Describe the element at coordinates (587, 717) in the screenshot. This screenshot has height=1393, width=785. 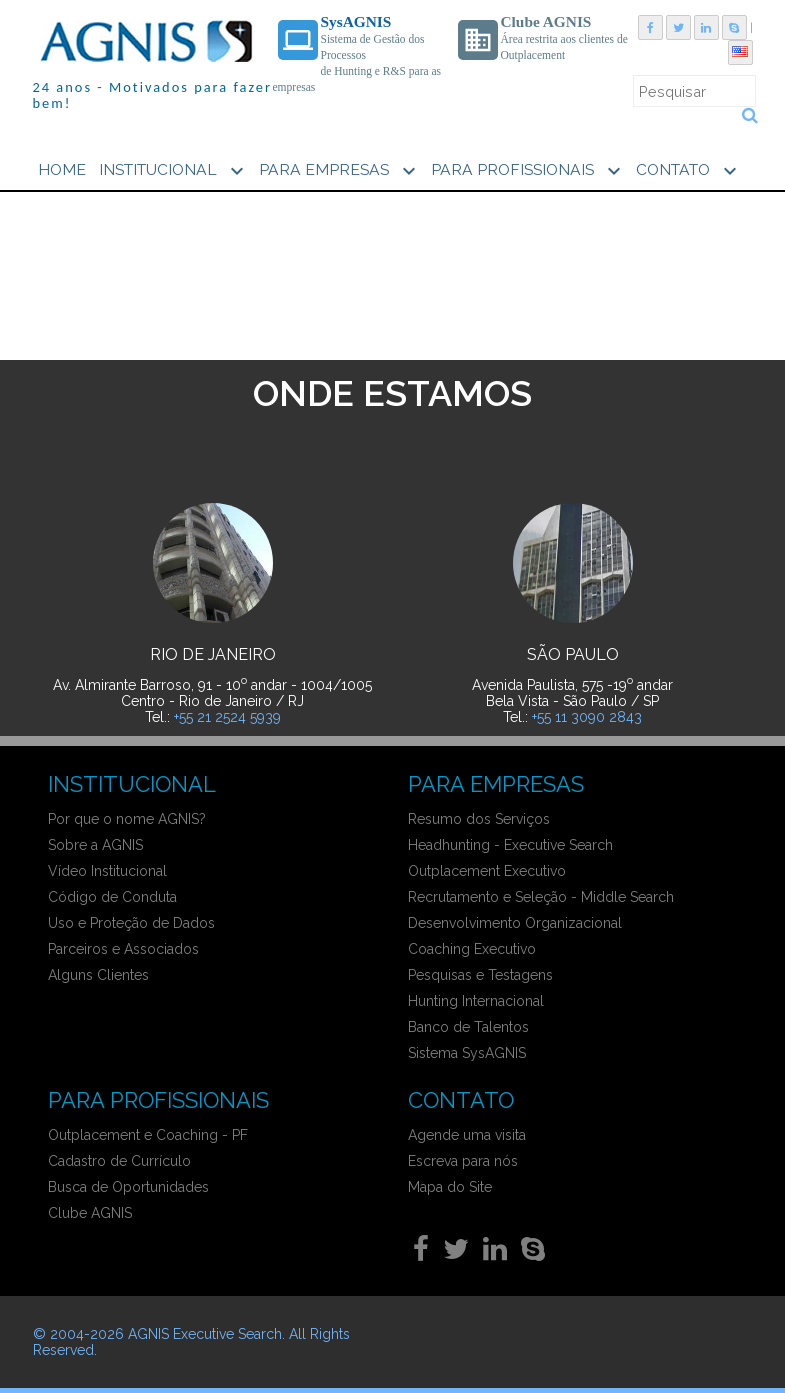
I see `+55 11 3090 2843` at that location.